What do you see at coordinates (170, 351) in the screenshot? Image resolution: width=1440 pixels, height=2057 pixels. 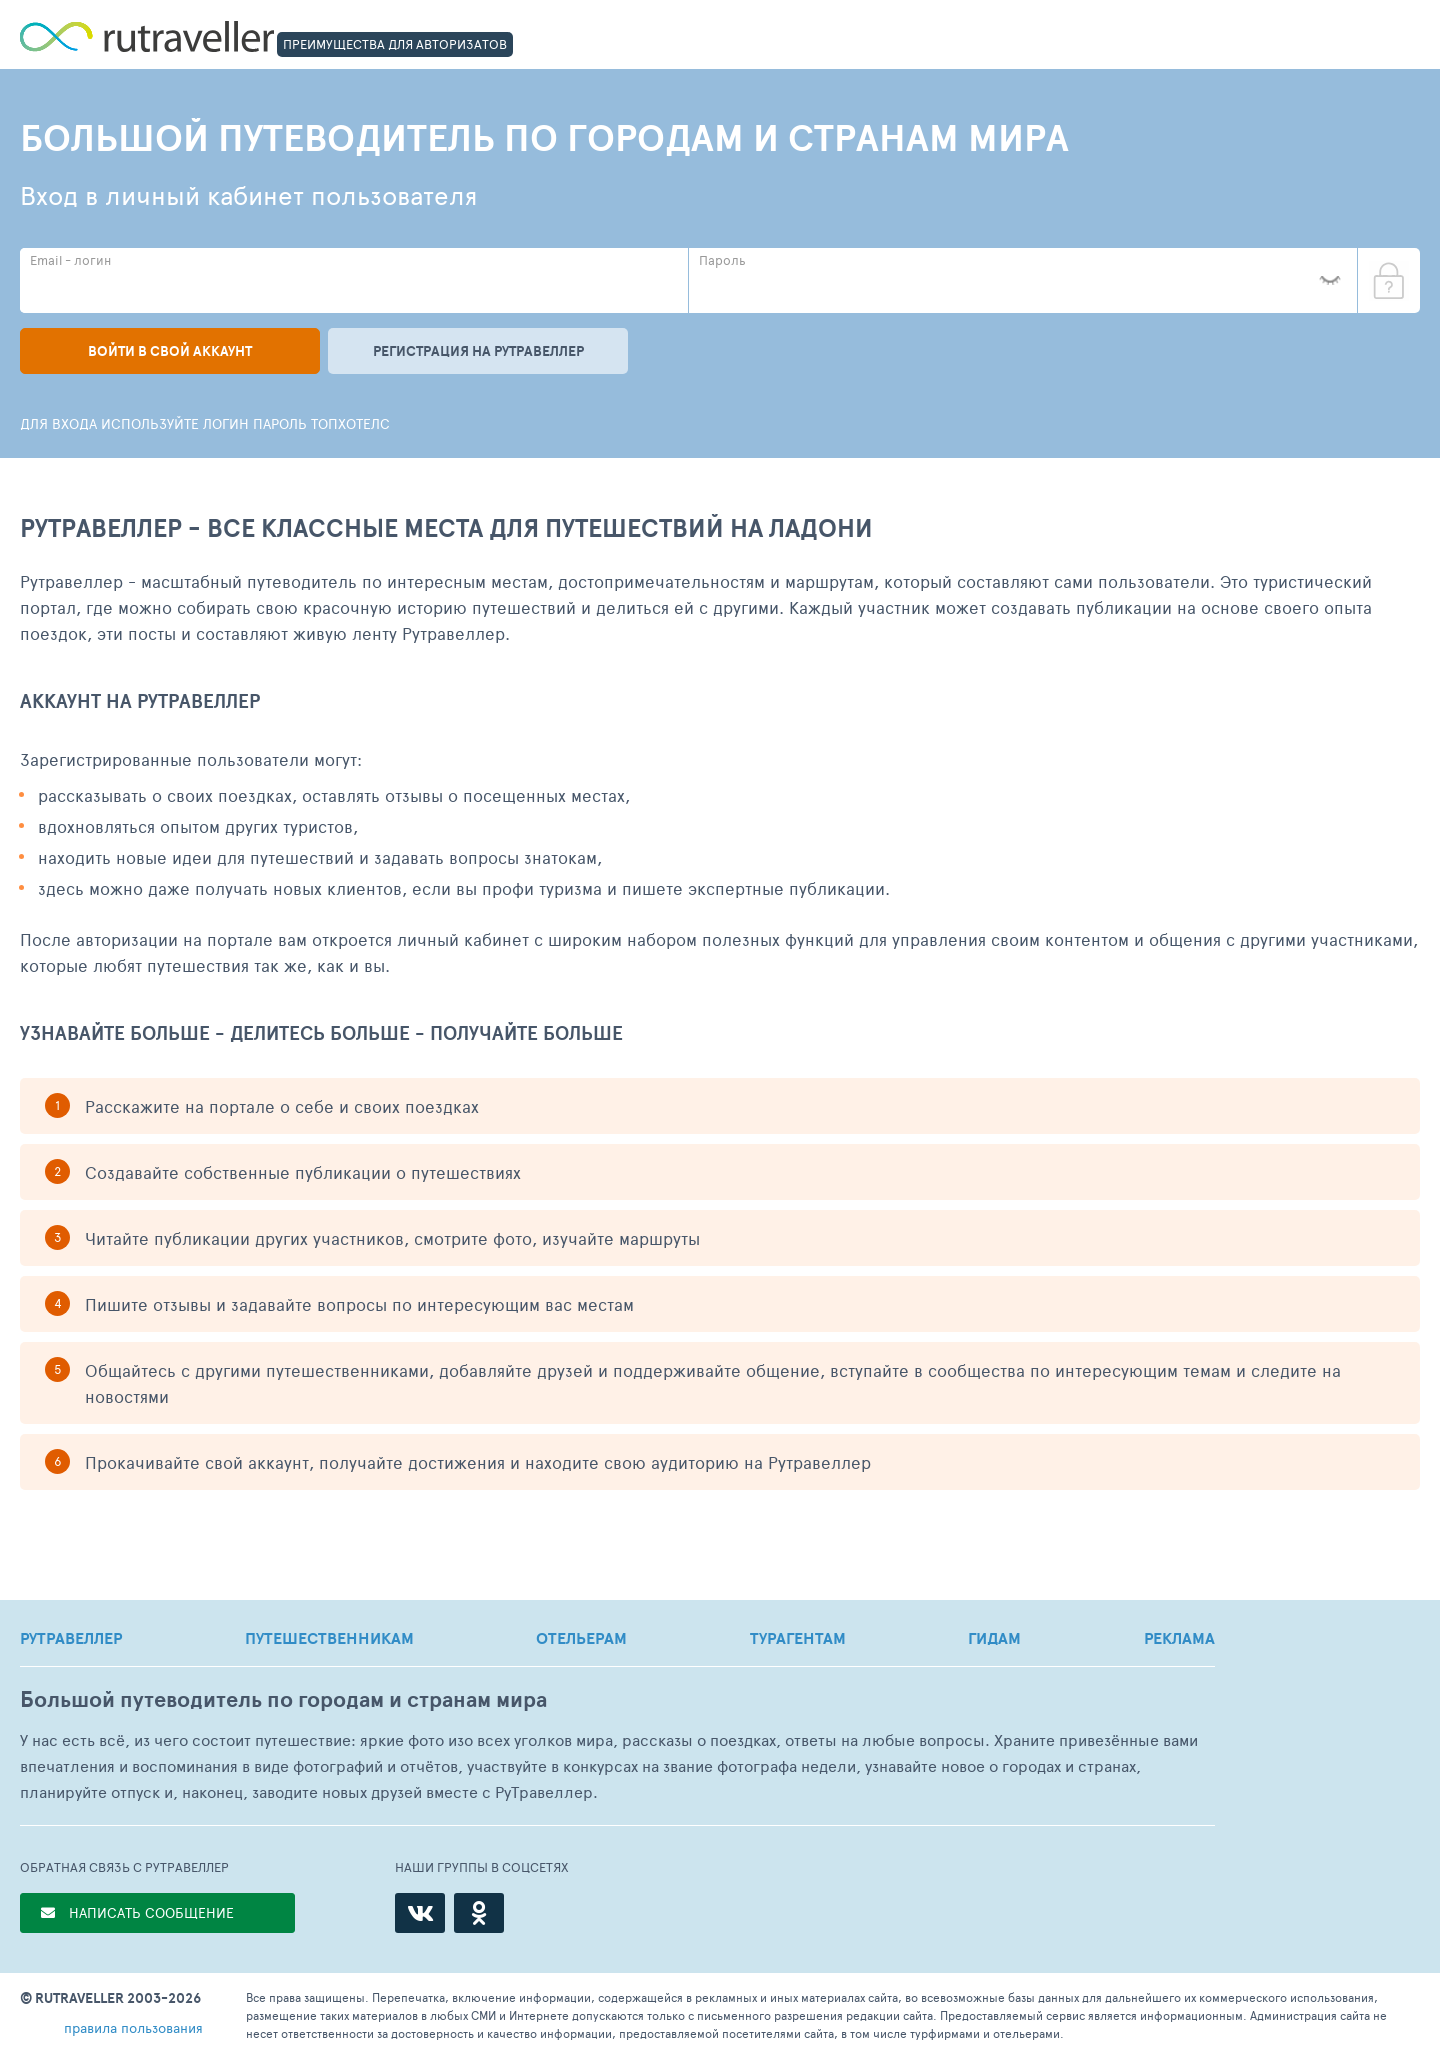 I see `Войти в свой аккаунт` at bounding box center [170, 351].